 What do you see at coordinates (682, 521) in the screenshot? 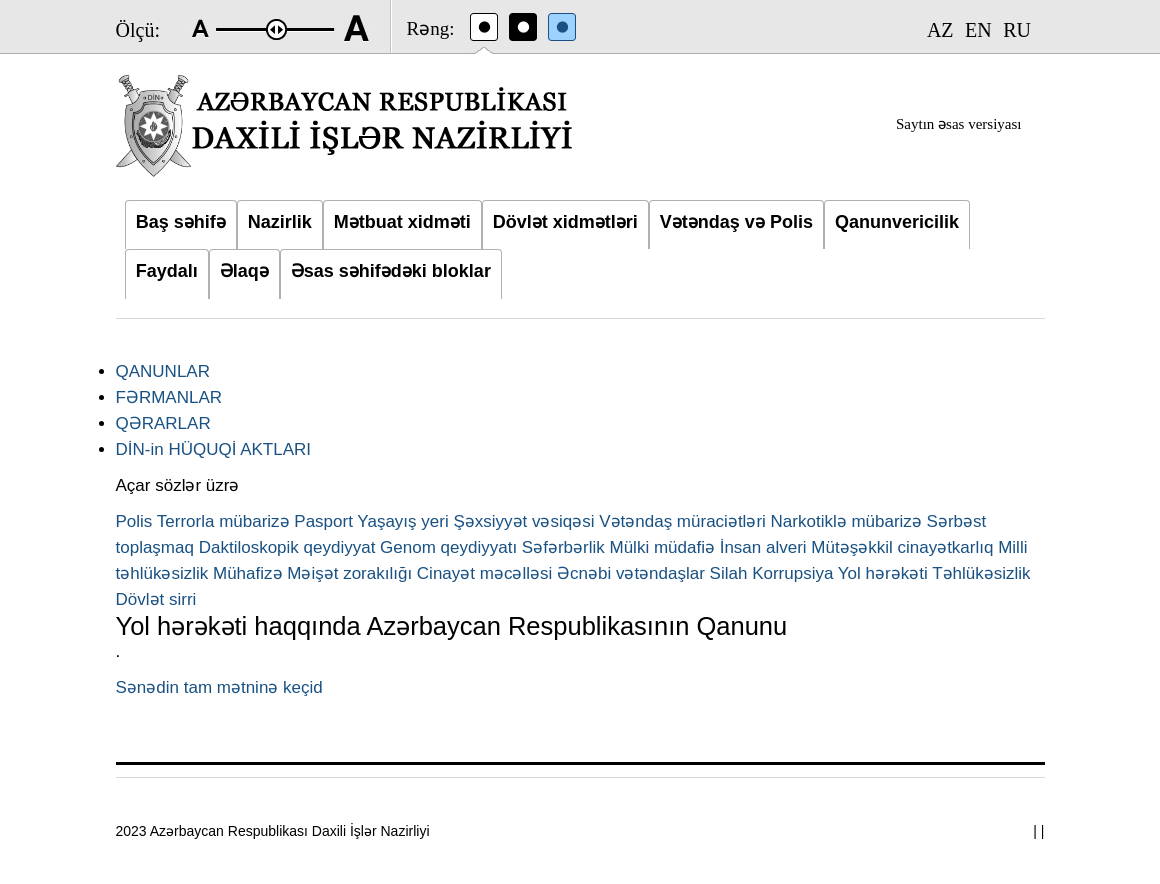
I see `Vətəndaş müraciətləri` at bounding box center [682, 521].